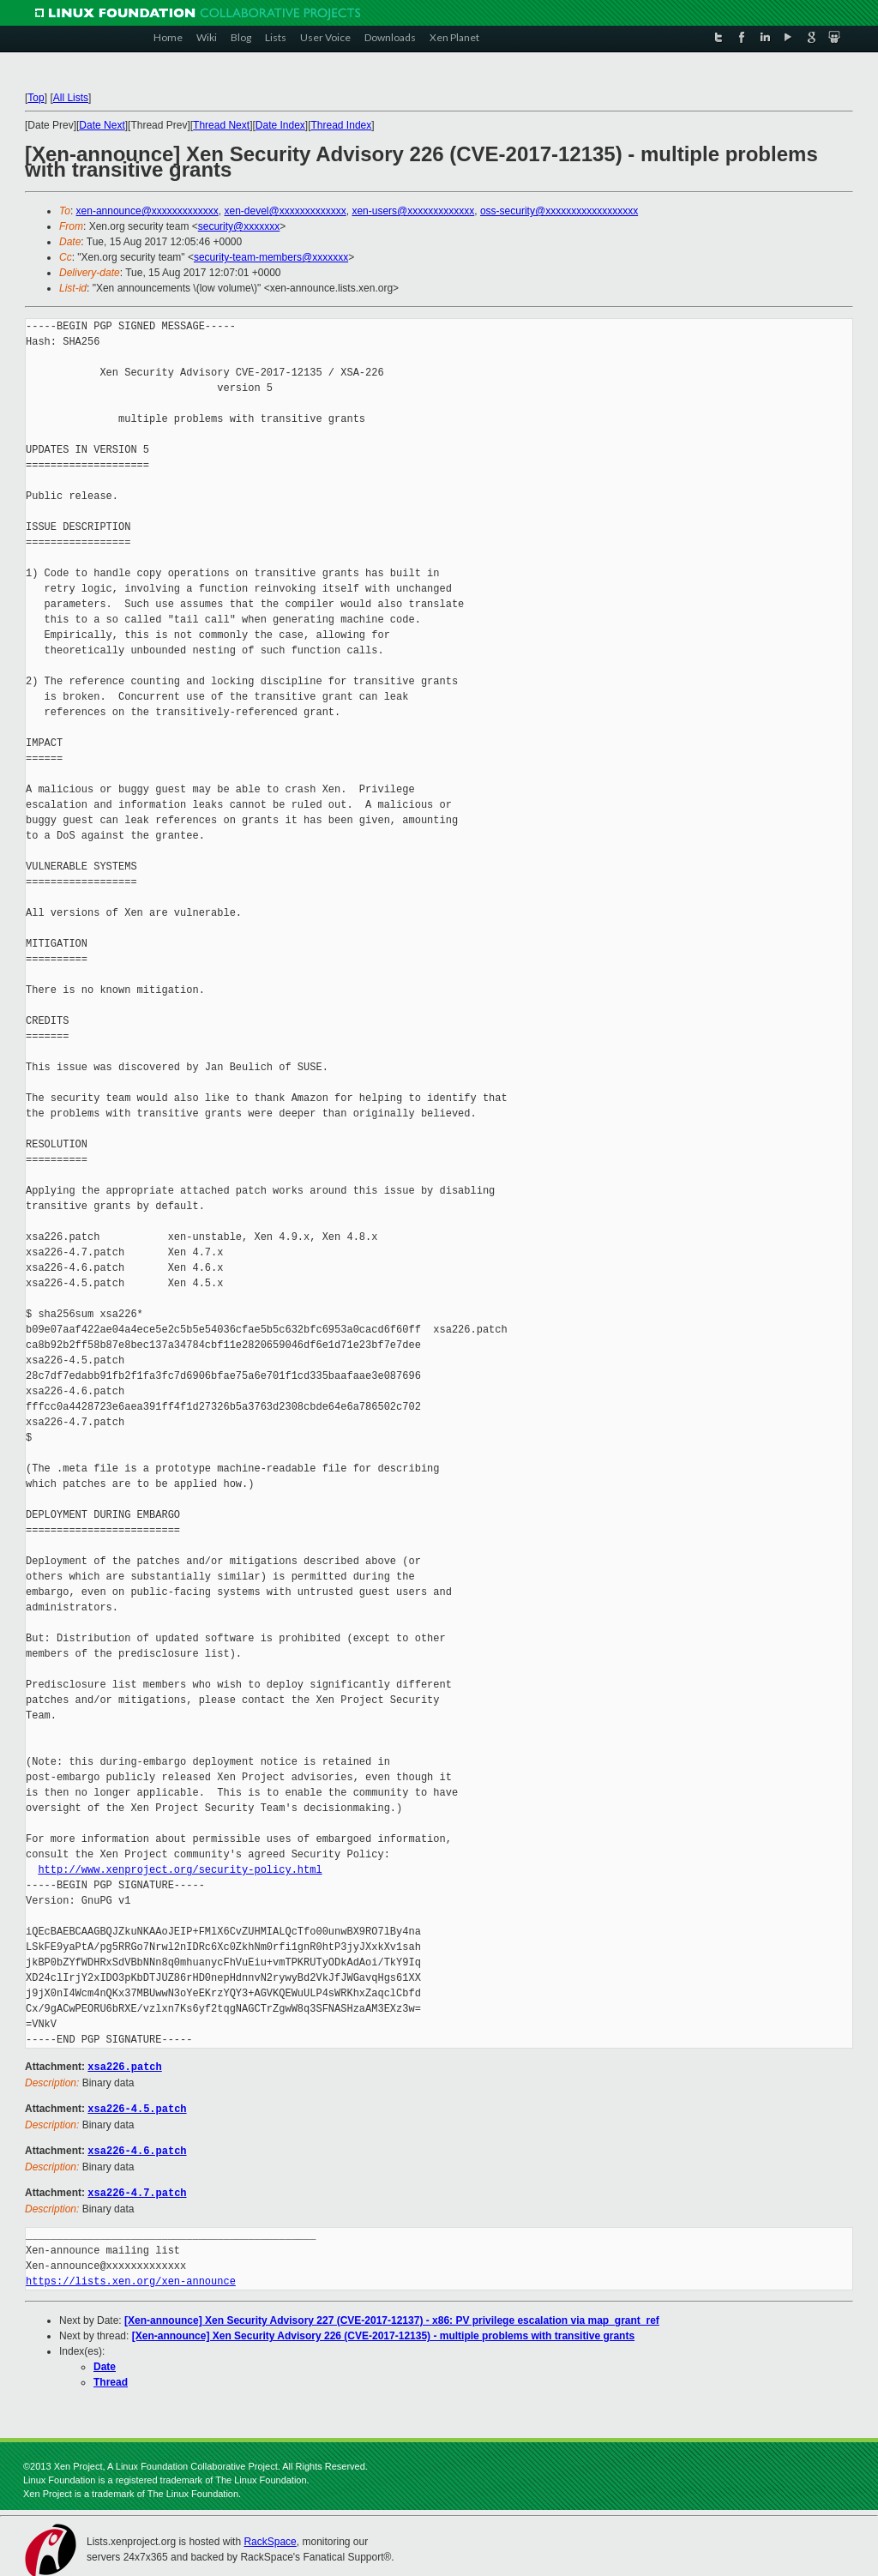 The width and height of the screenshot is (878, 2576). What do you see at coordinates (35, 98) in the screenshot?
I see `Top` at bounding box center [35, 98].